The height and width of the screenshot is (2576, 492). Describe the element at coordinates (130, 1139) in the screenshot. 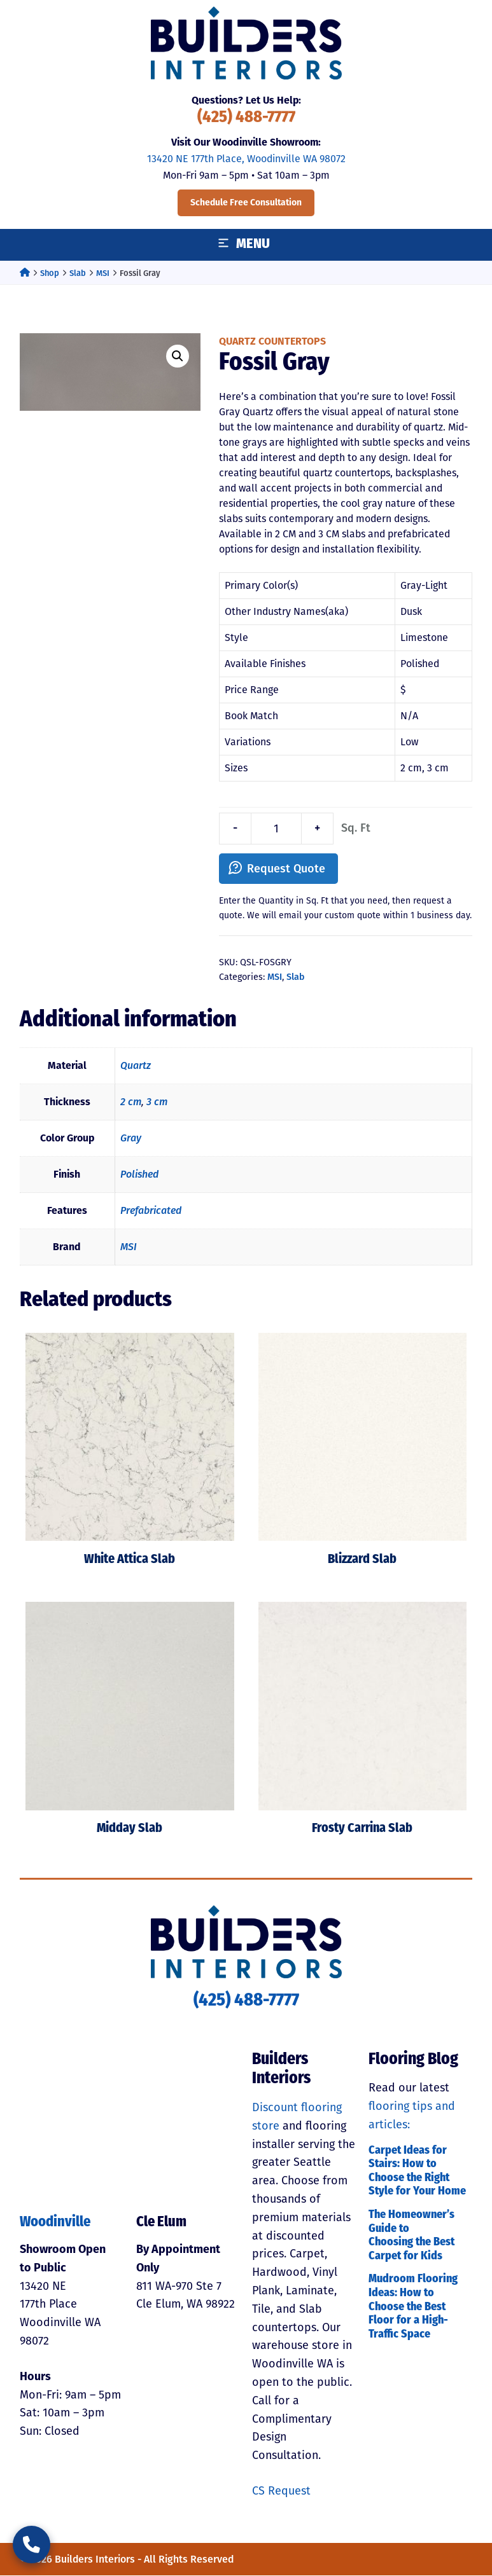

I see `Gray` at that location.